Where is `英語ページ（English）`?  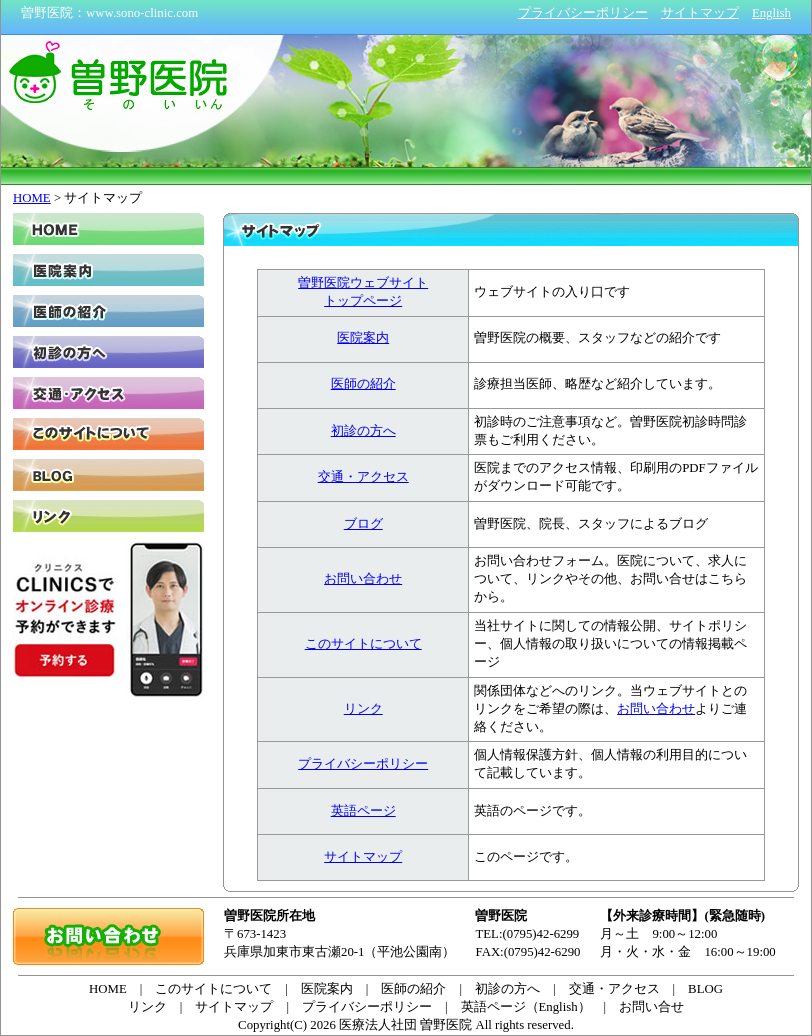
英語ページ（English） is located at coordinates (526, 1007).